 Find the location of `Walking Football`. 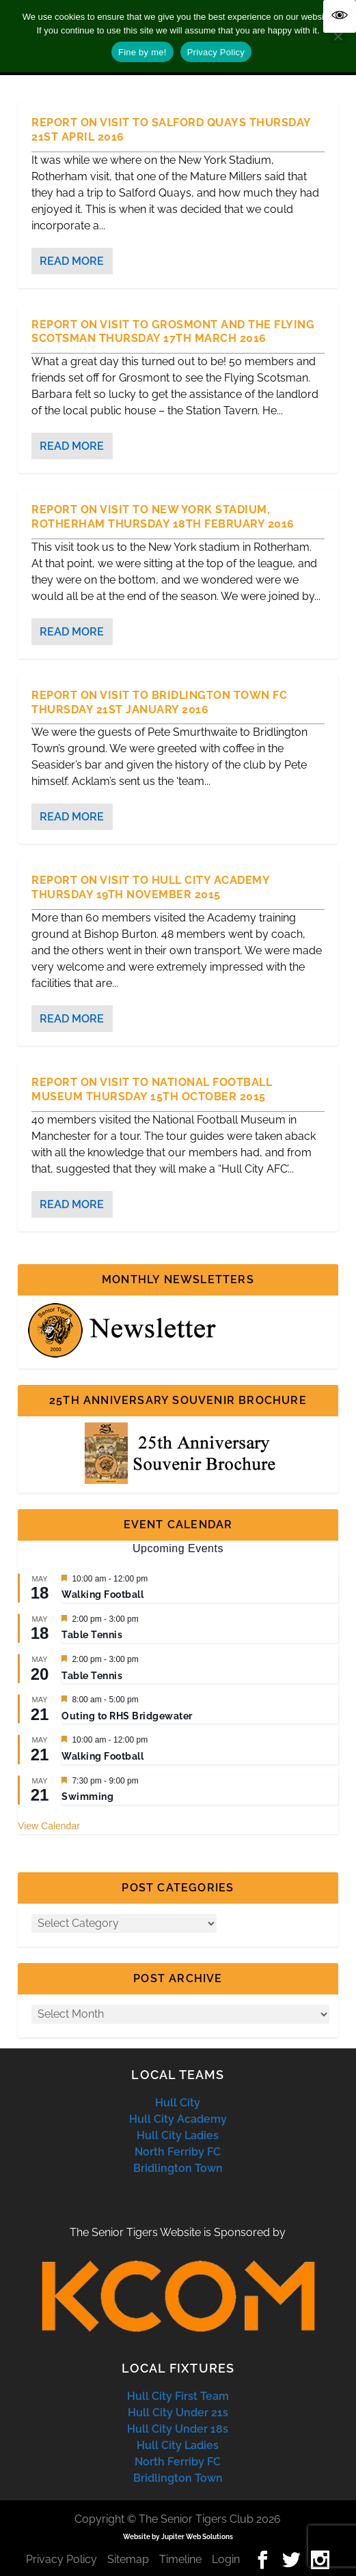

Walking Football is located at coordinates (102, 1594).